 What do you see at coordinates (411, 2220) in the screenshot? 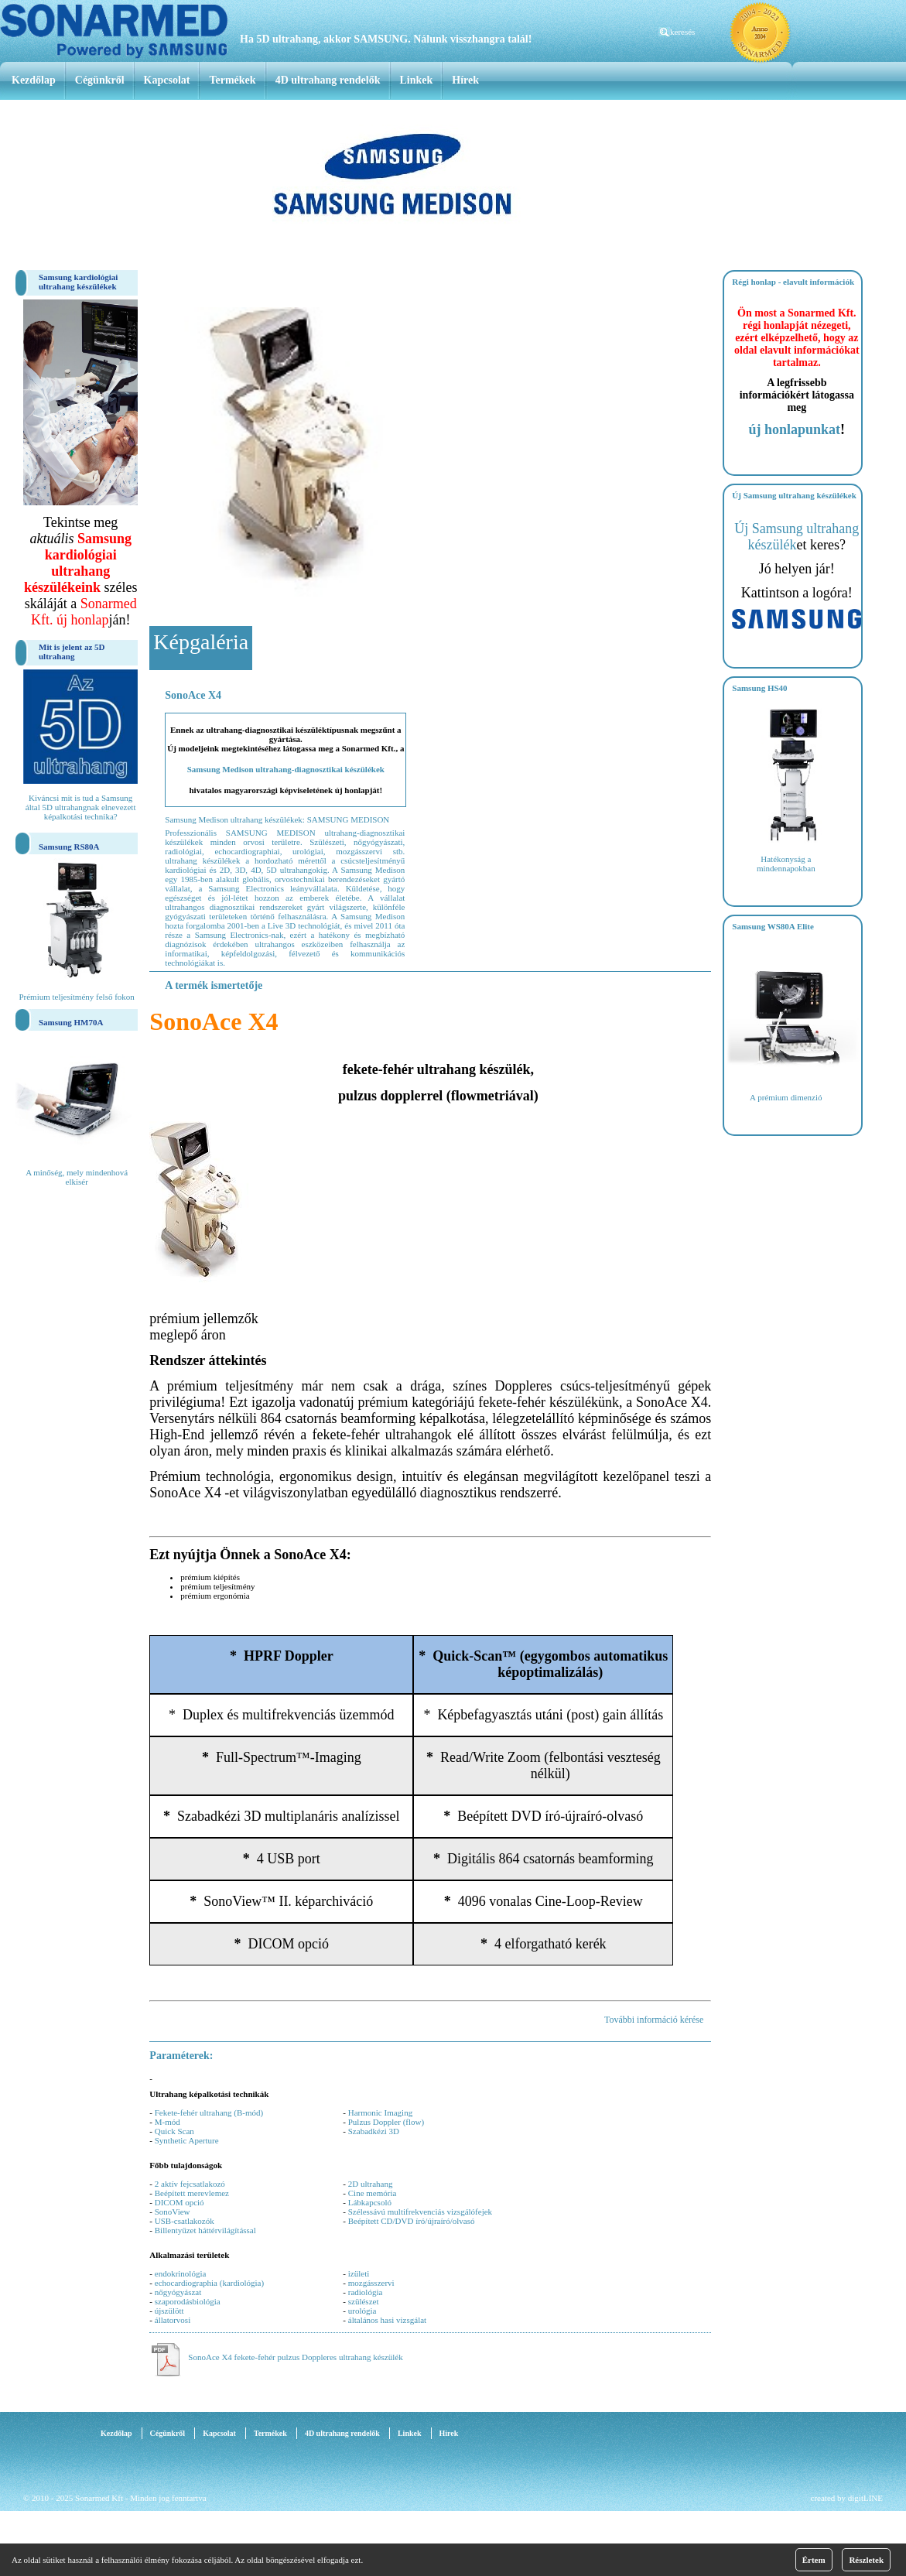
I see `Beépített CD/DVD író/újraíró/olvasó` at bounding box center [411, 2220].